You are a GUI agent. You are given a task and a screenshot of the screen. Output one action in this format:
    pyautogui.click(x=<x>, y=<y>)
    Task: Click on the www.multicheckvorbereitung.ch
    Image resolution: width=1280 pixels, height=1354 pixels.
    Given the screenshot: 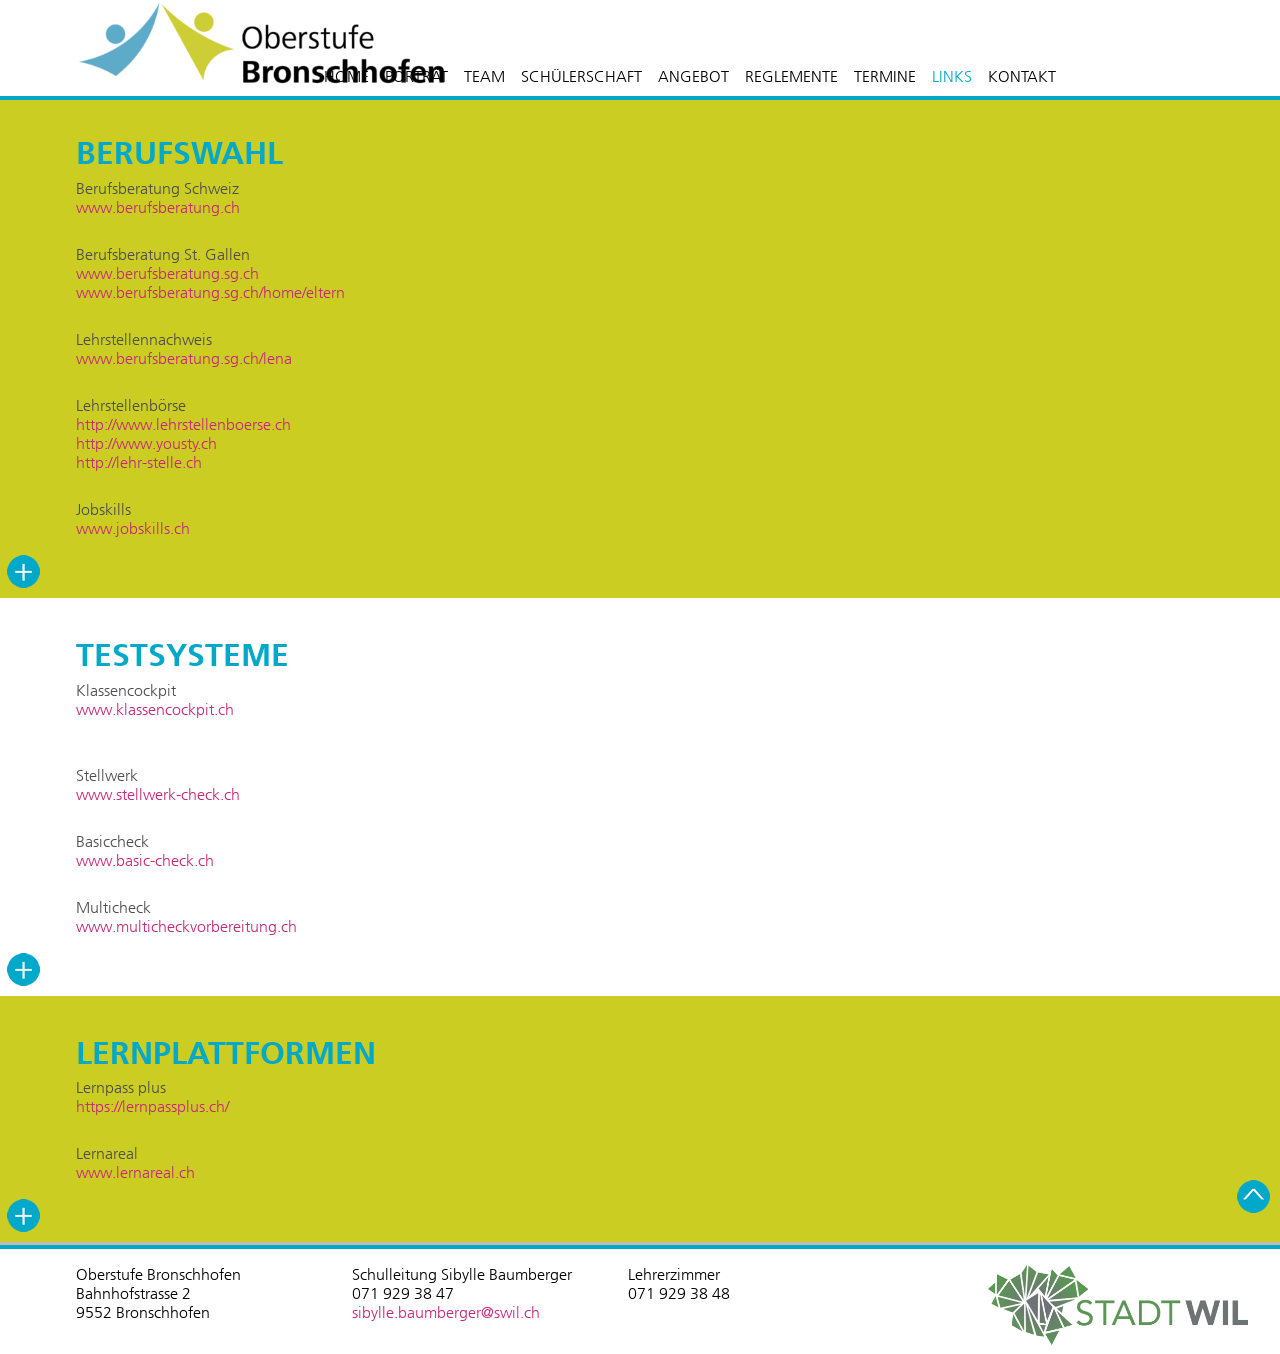 What is the action you would take?
    pyautogui.click(x=186, y=926)
    